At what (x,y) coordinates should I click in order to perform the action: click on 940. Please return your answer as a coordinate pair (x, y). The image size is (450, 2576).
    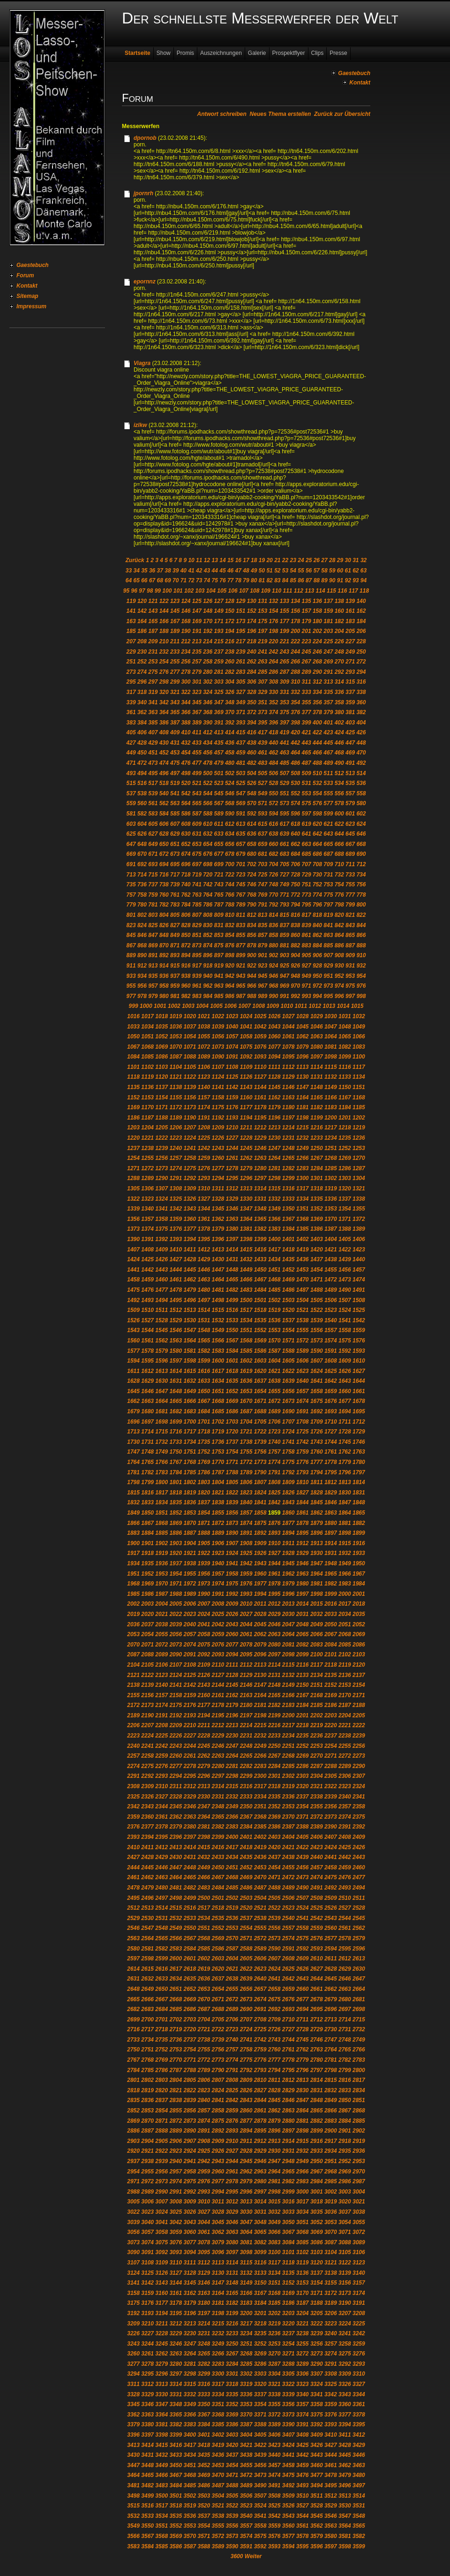
    Looking at the image, I should click on (207, 976).